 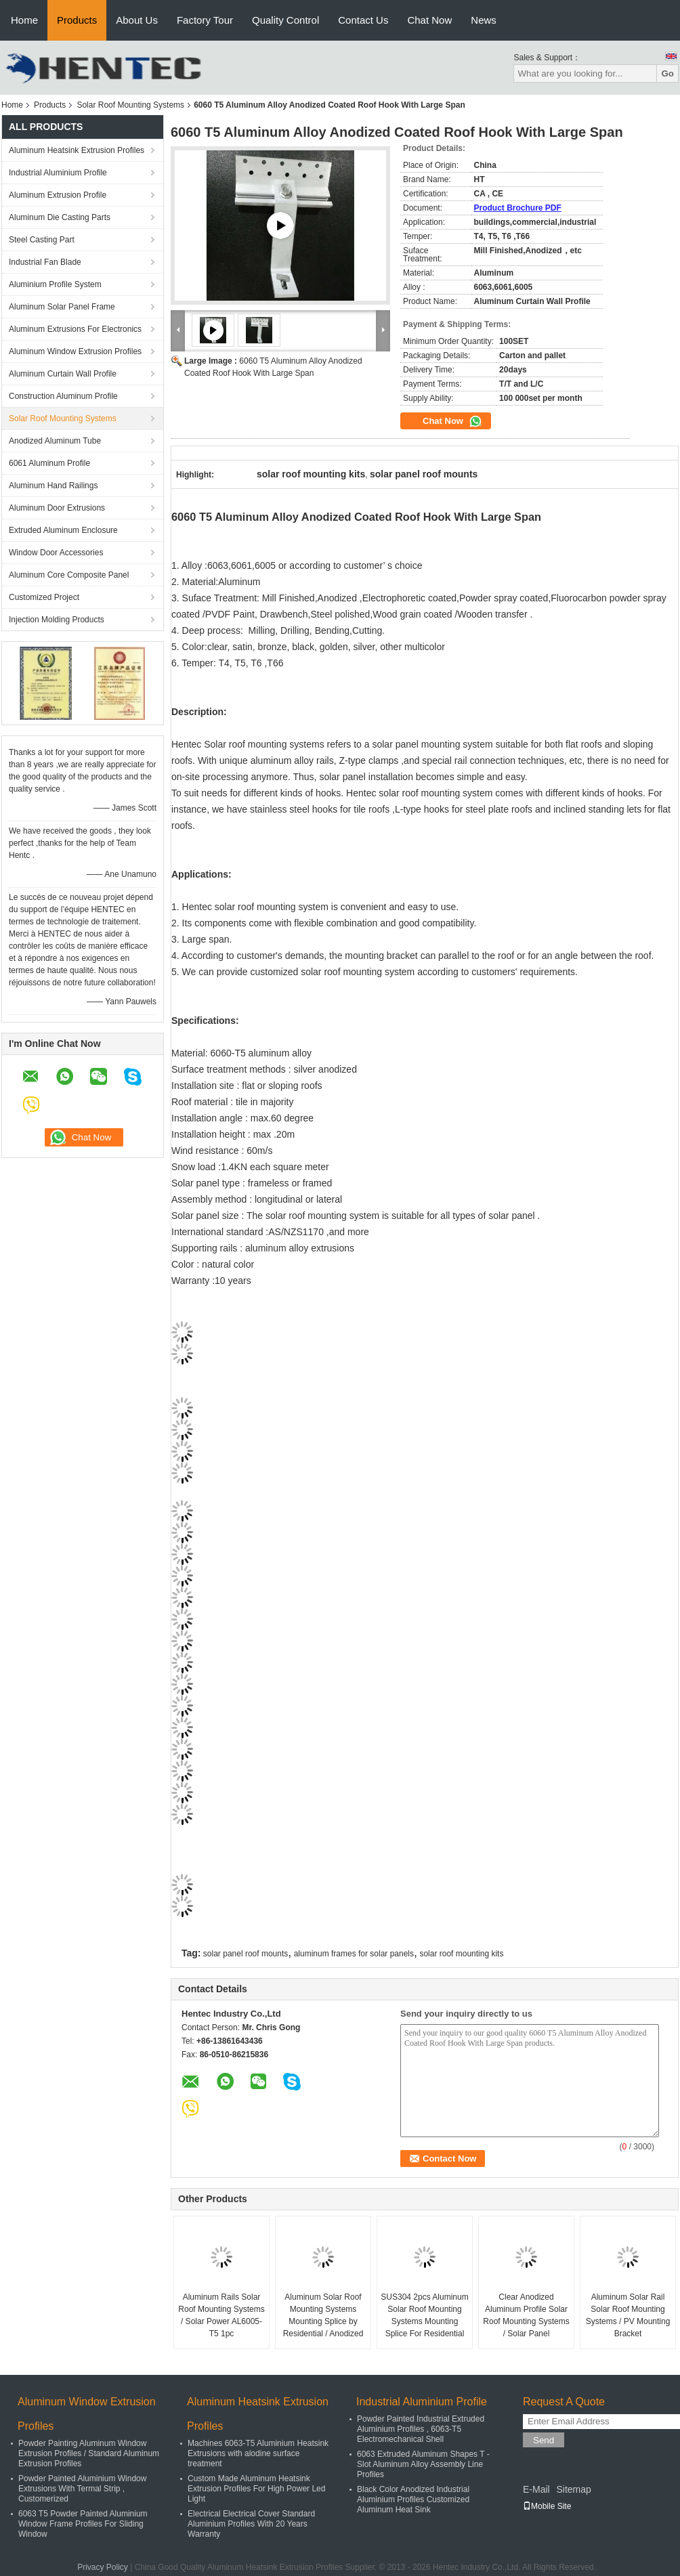 I want to click on Contact Us, so click(x=363, y=20).